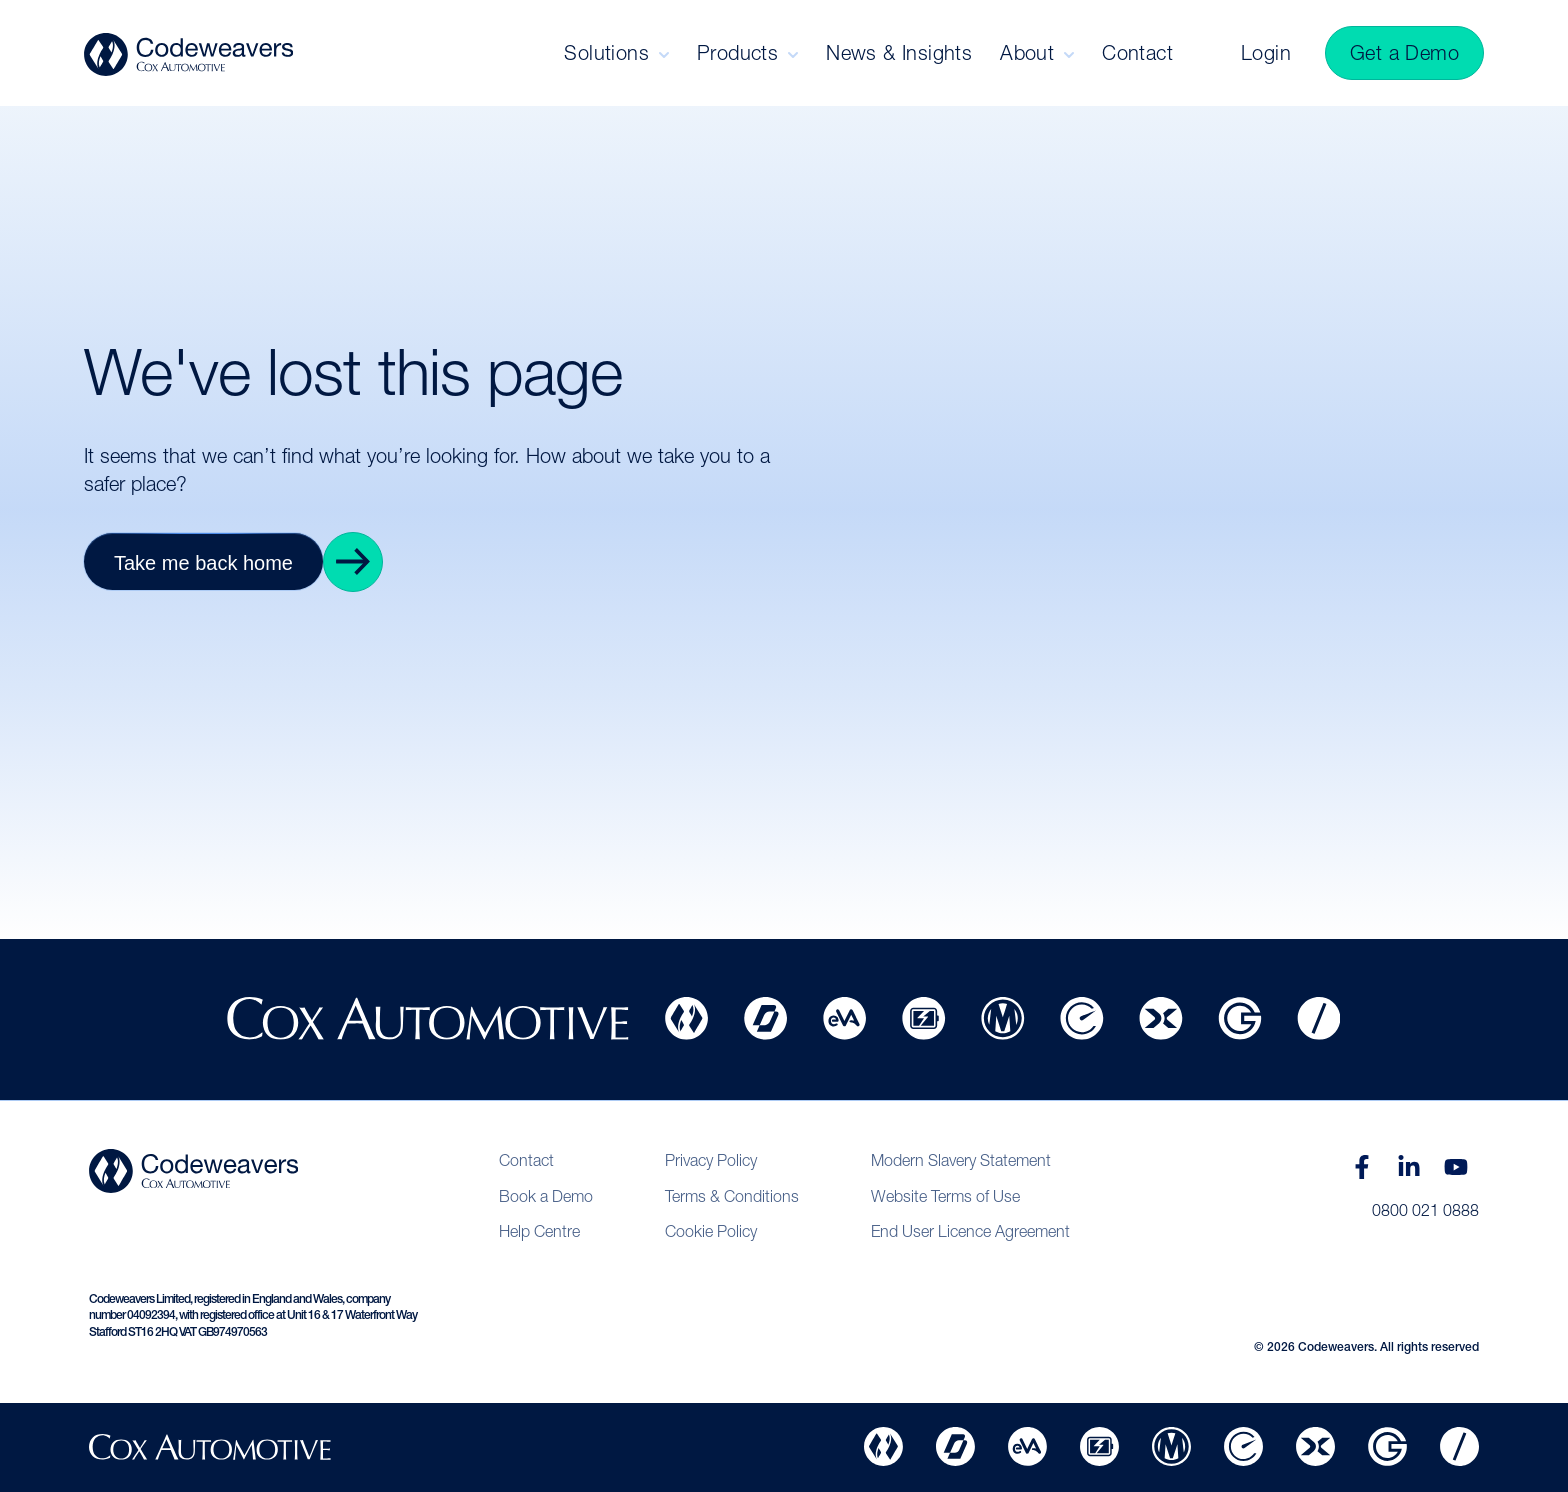 The width and height of the screenshot is (1568, 1492). Describe the element at coordinates (1425, 1210) in the screenshot. I see `0800 021 0888` at that location.